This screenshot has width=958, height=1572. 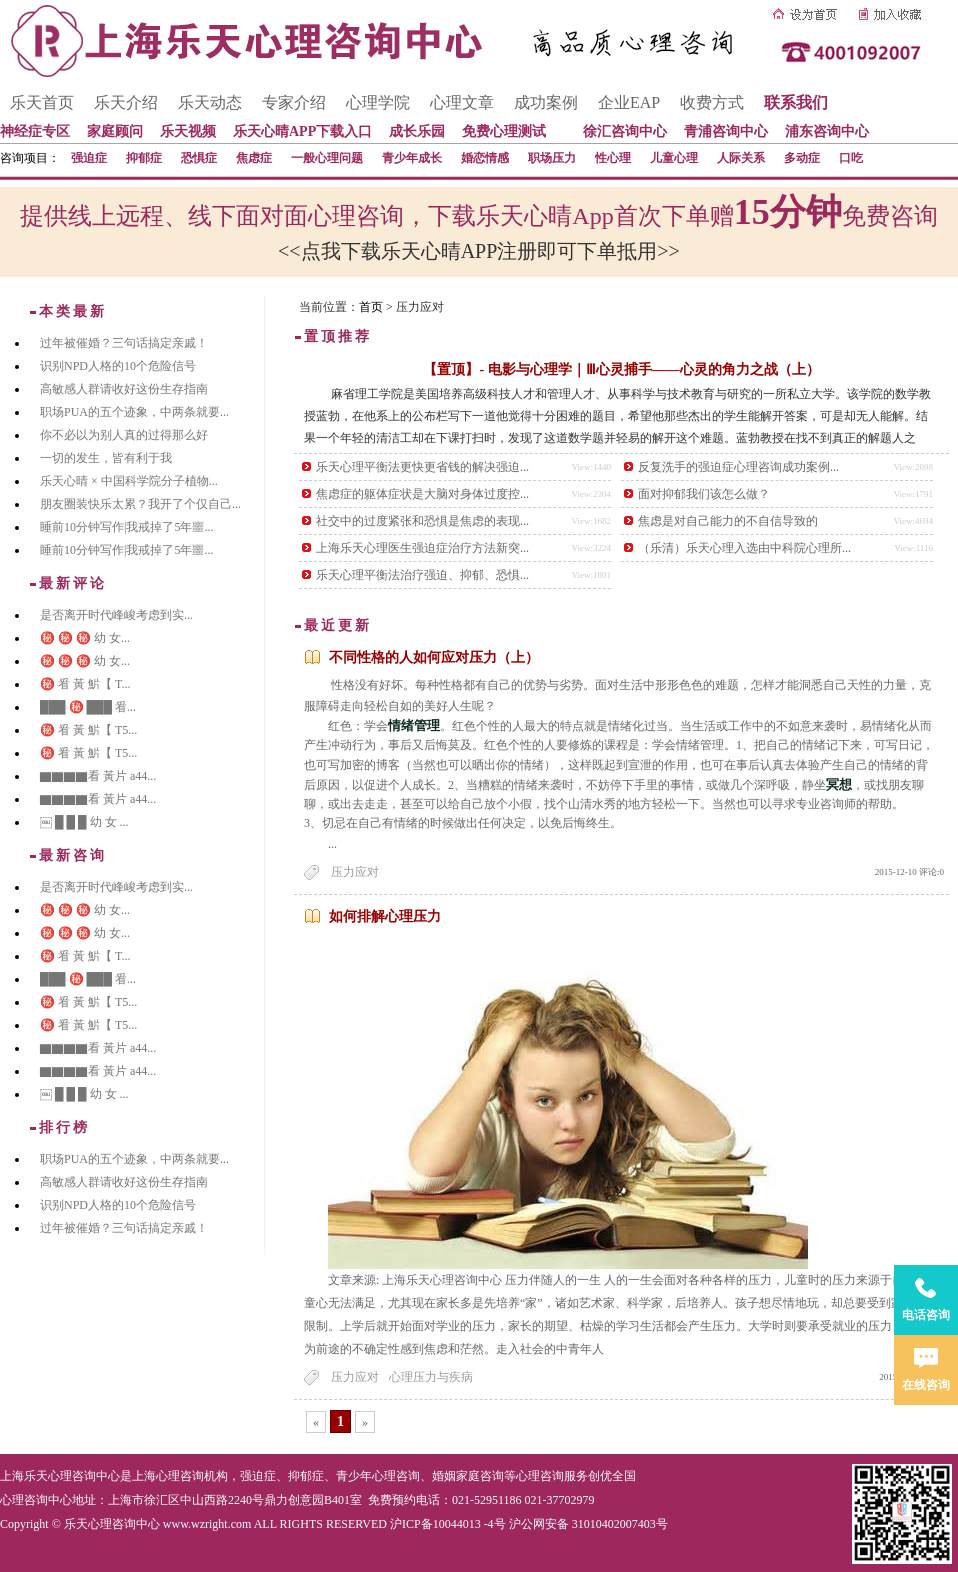 I want to click on 婚姻家庭咨询, so click(x=468, y=1476).